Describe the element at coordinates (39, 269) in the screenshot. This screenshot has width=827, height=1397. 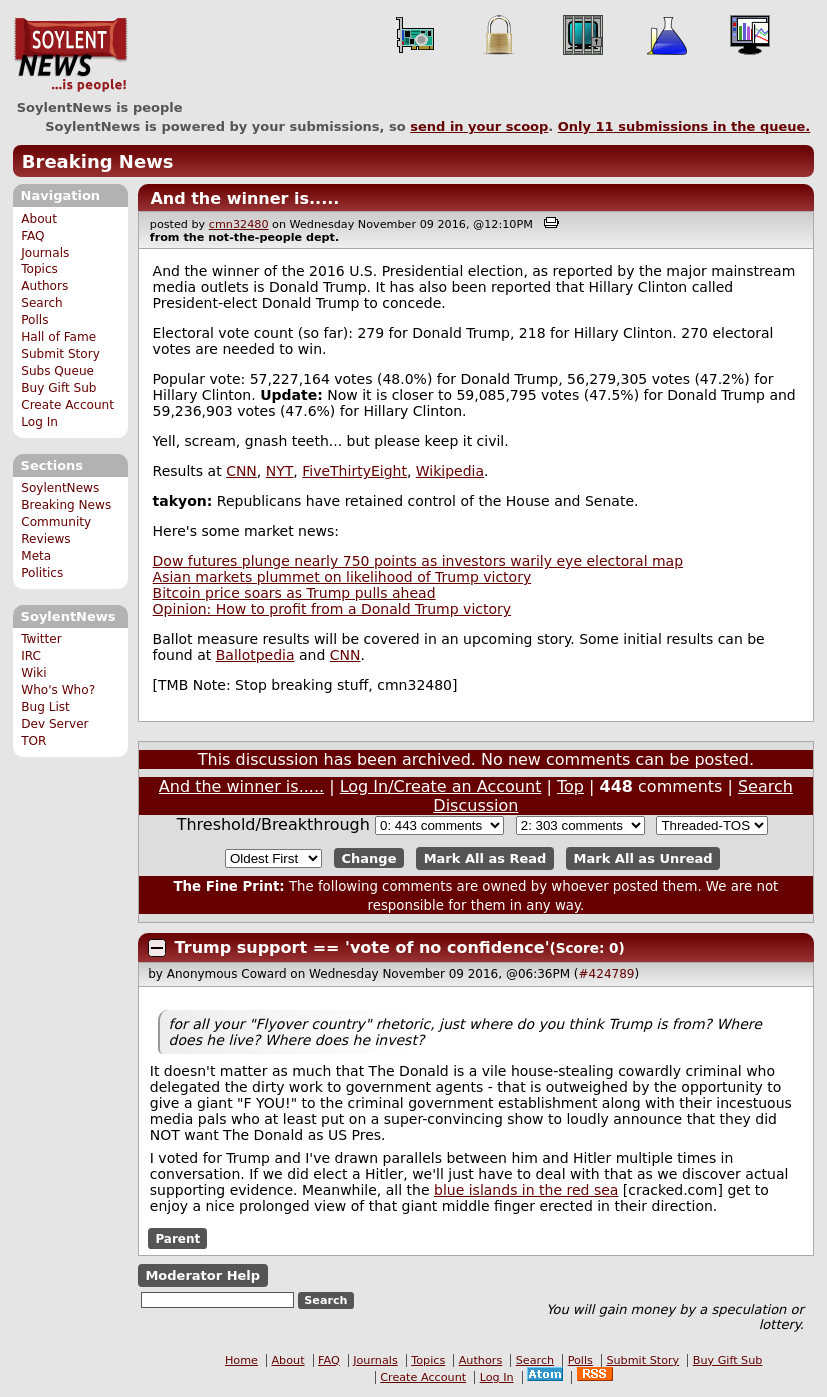
I see `Topics` at that location.